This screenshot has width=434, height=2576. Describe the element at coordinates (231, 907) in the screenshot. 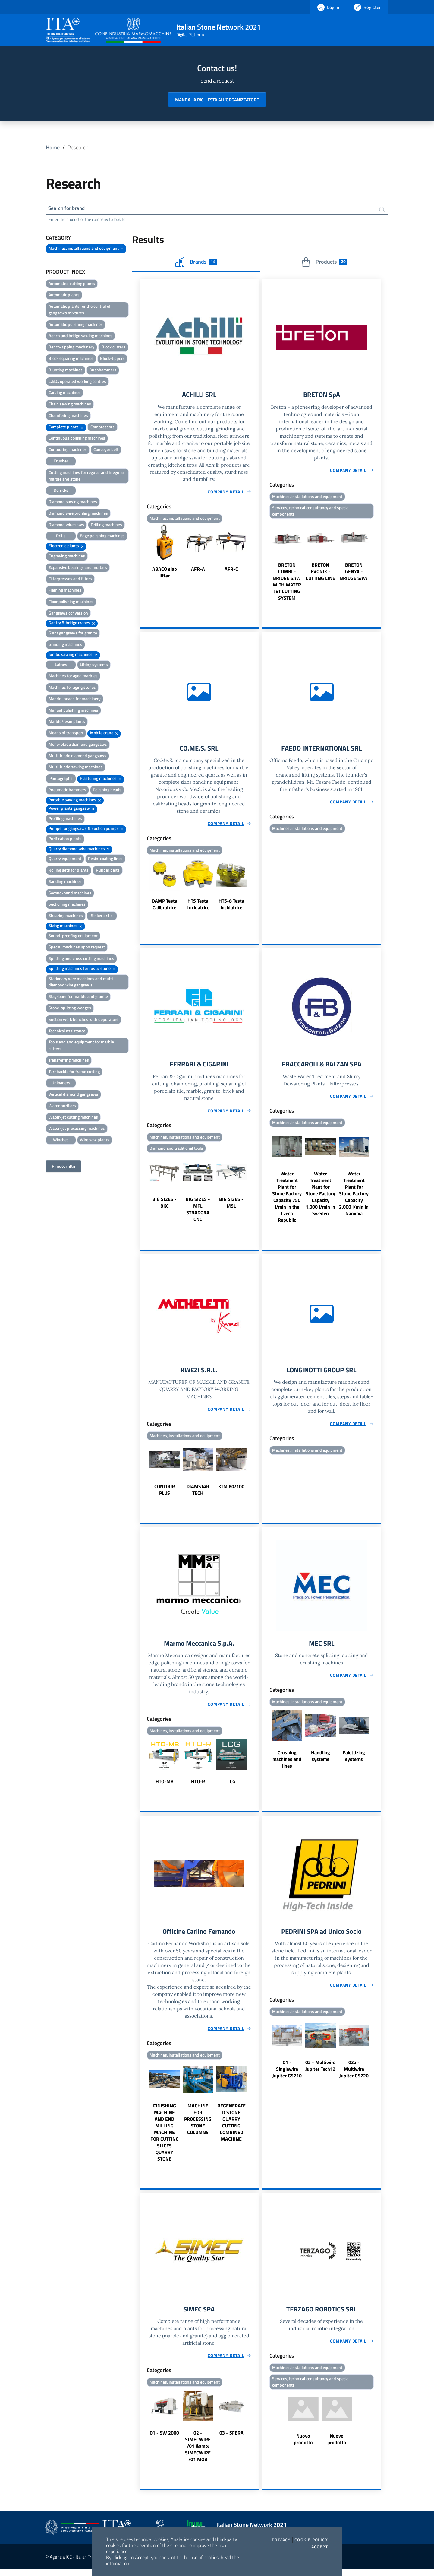

I see `HTS-8 Testa lucidatrice` at that location.